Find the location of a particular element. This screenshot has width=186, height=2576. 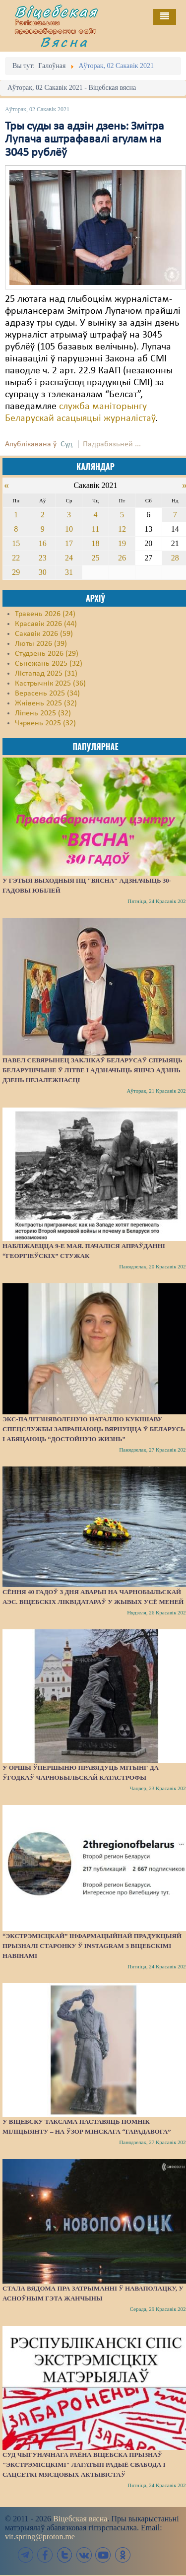

Тры суды за адзін дзень: Змітра Лупача аштрафавалі агулам на 3045 рублёў is located at coordinates (84, 140).